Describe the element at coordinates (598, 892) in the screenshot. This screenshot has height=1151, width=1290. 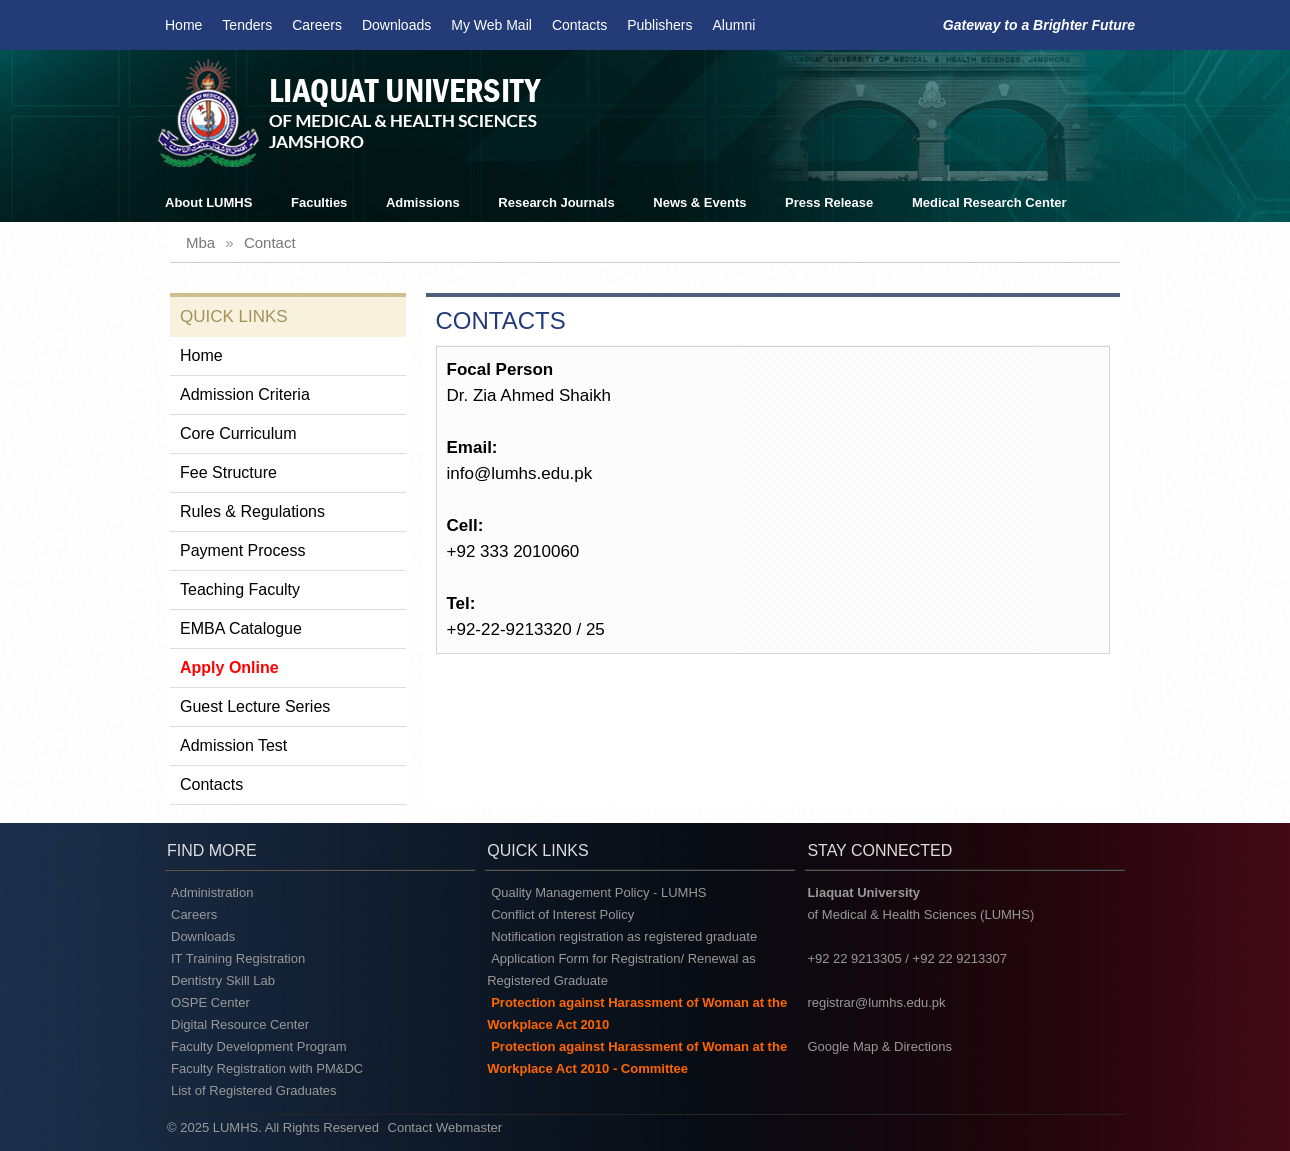
I see `Quality Management Policy - LUMHS` at that location.